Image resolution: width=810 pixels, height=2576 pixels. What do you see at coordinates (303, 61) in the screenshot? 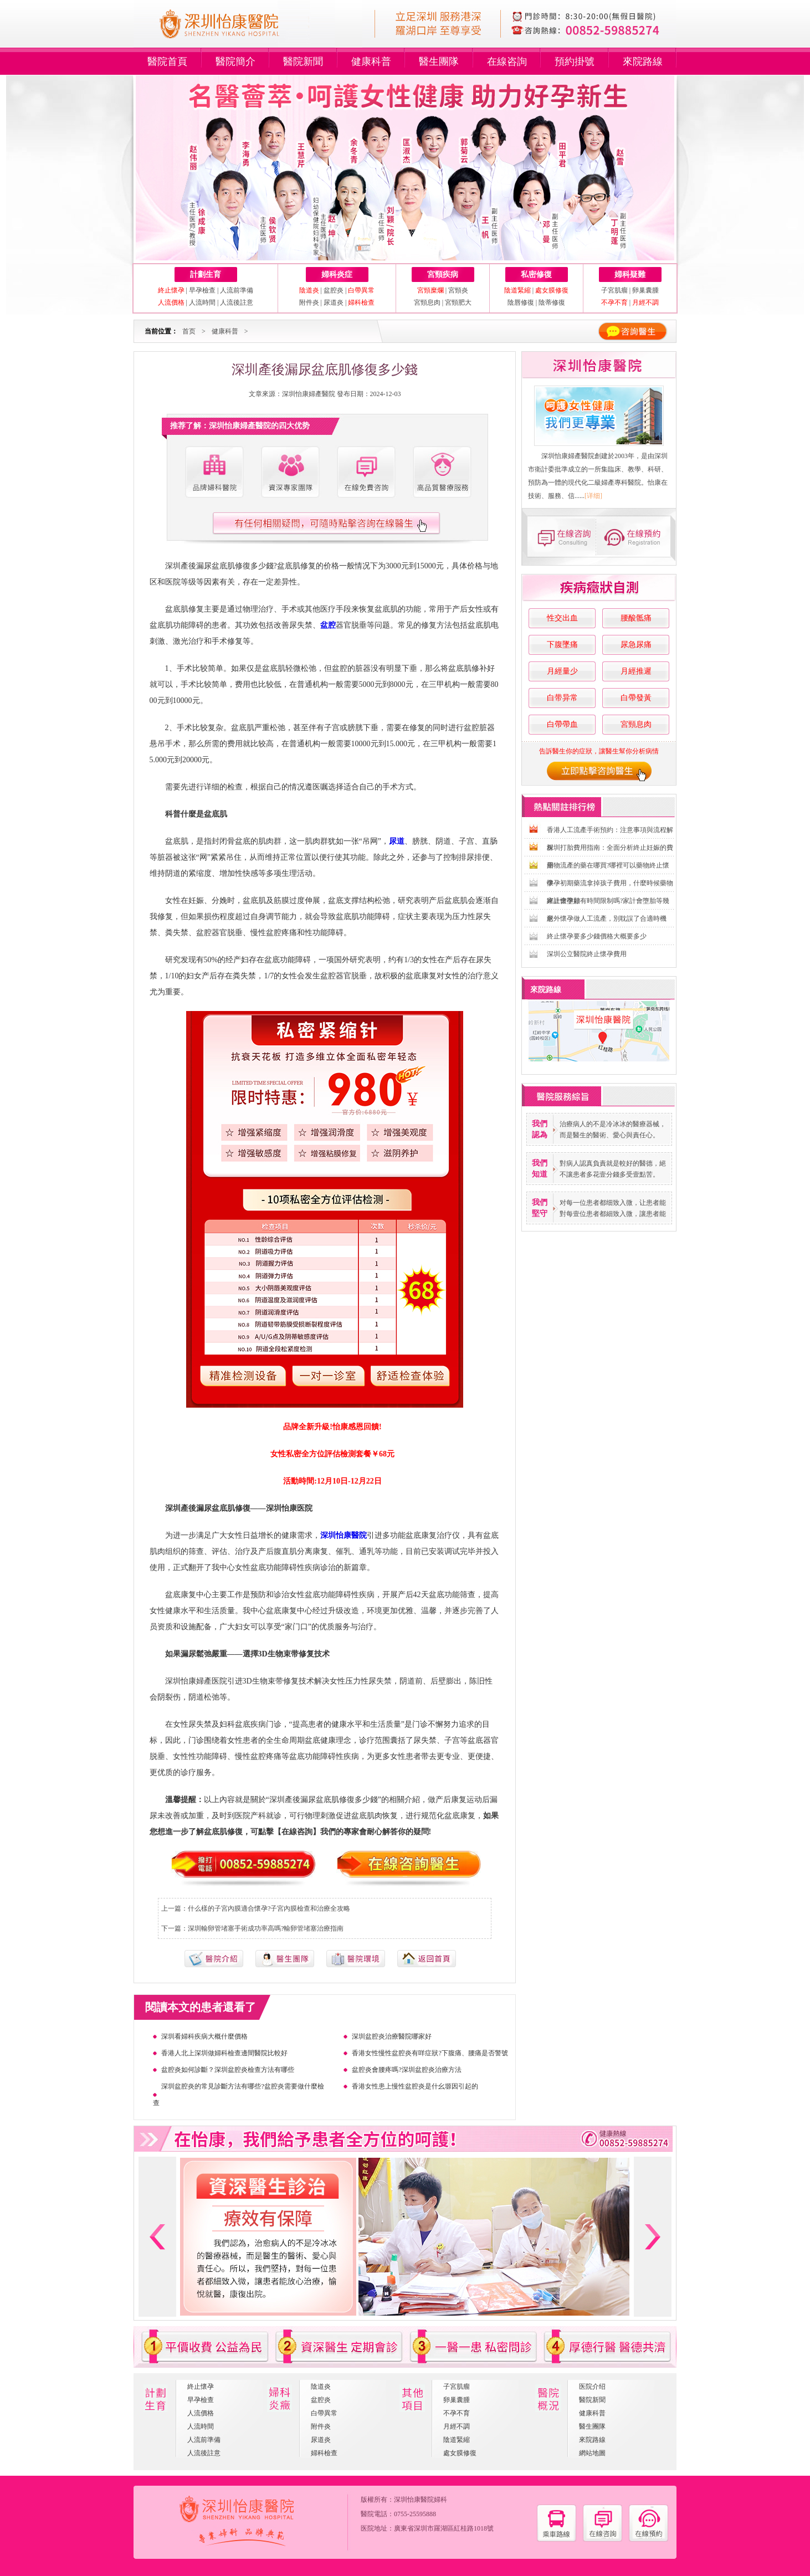
I see `醫院新聞` at bounding box center [303, 61].